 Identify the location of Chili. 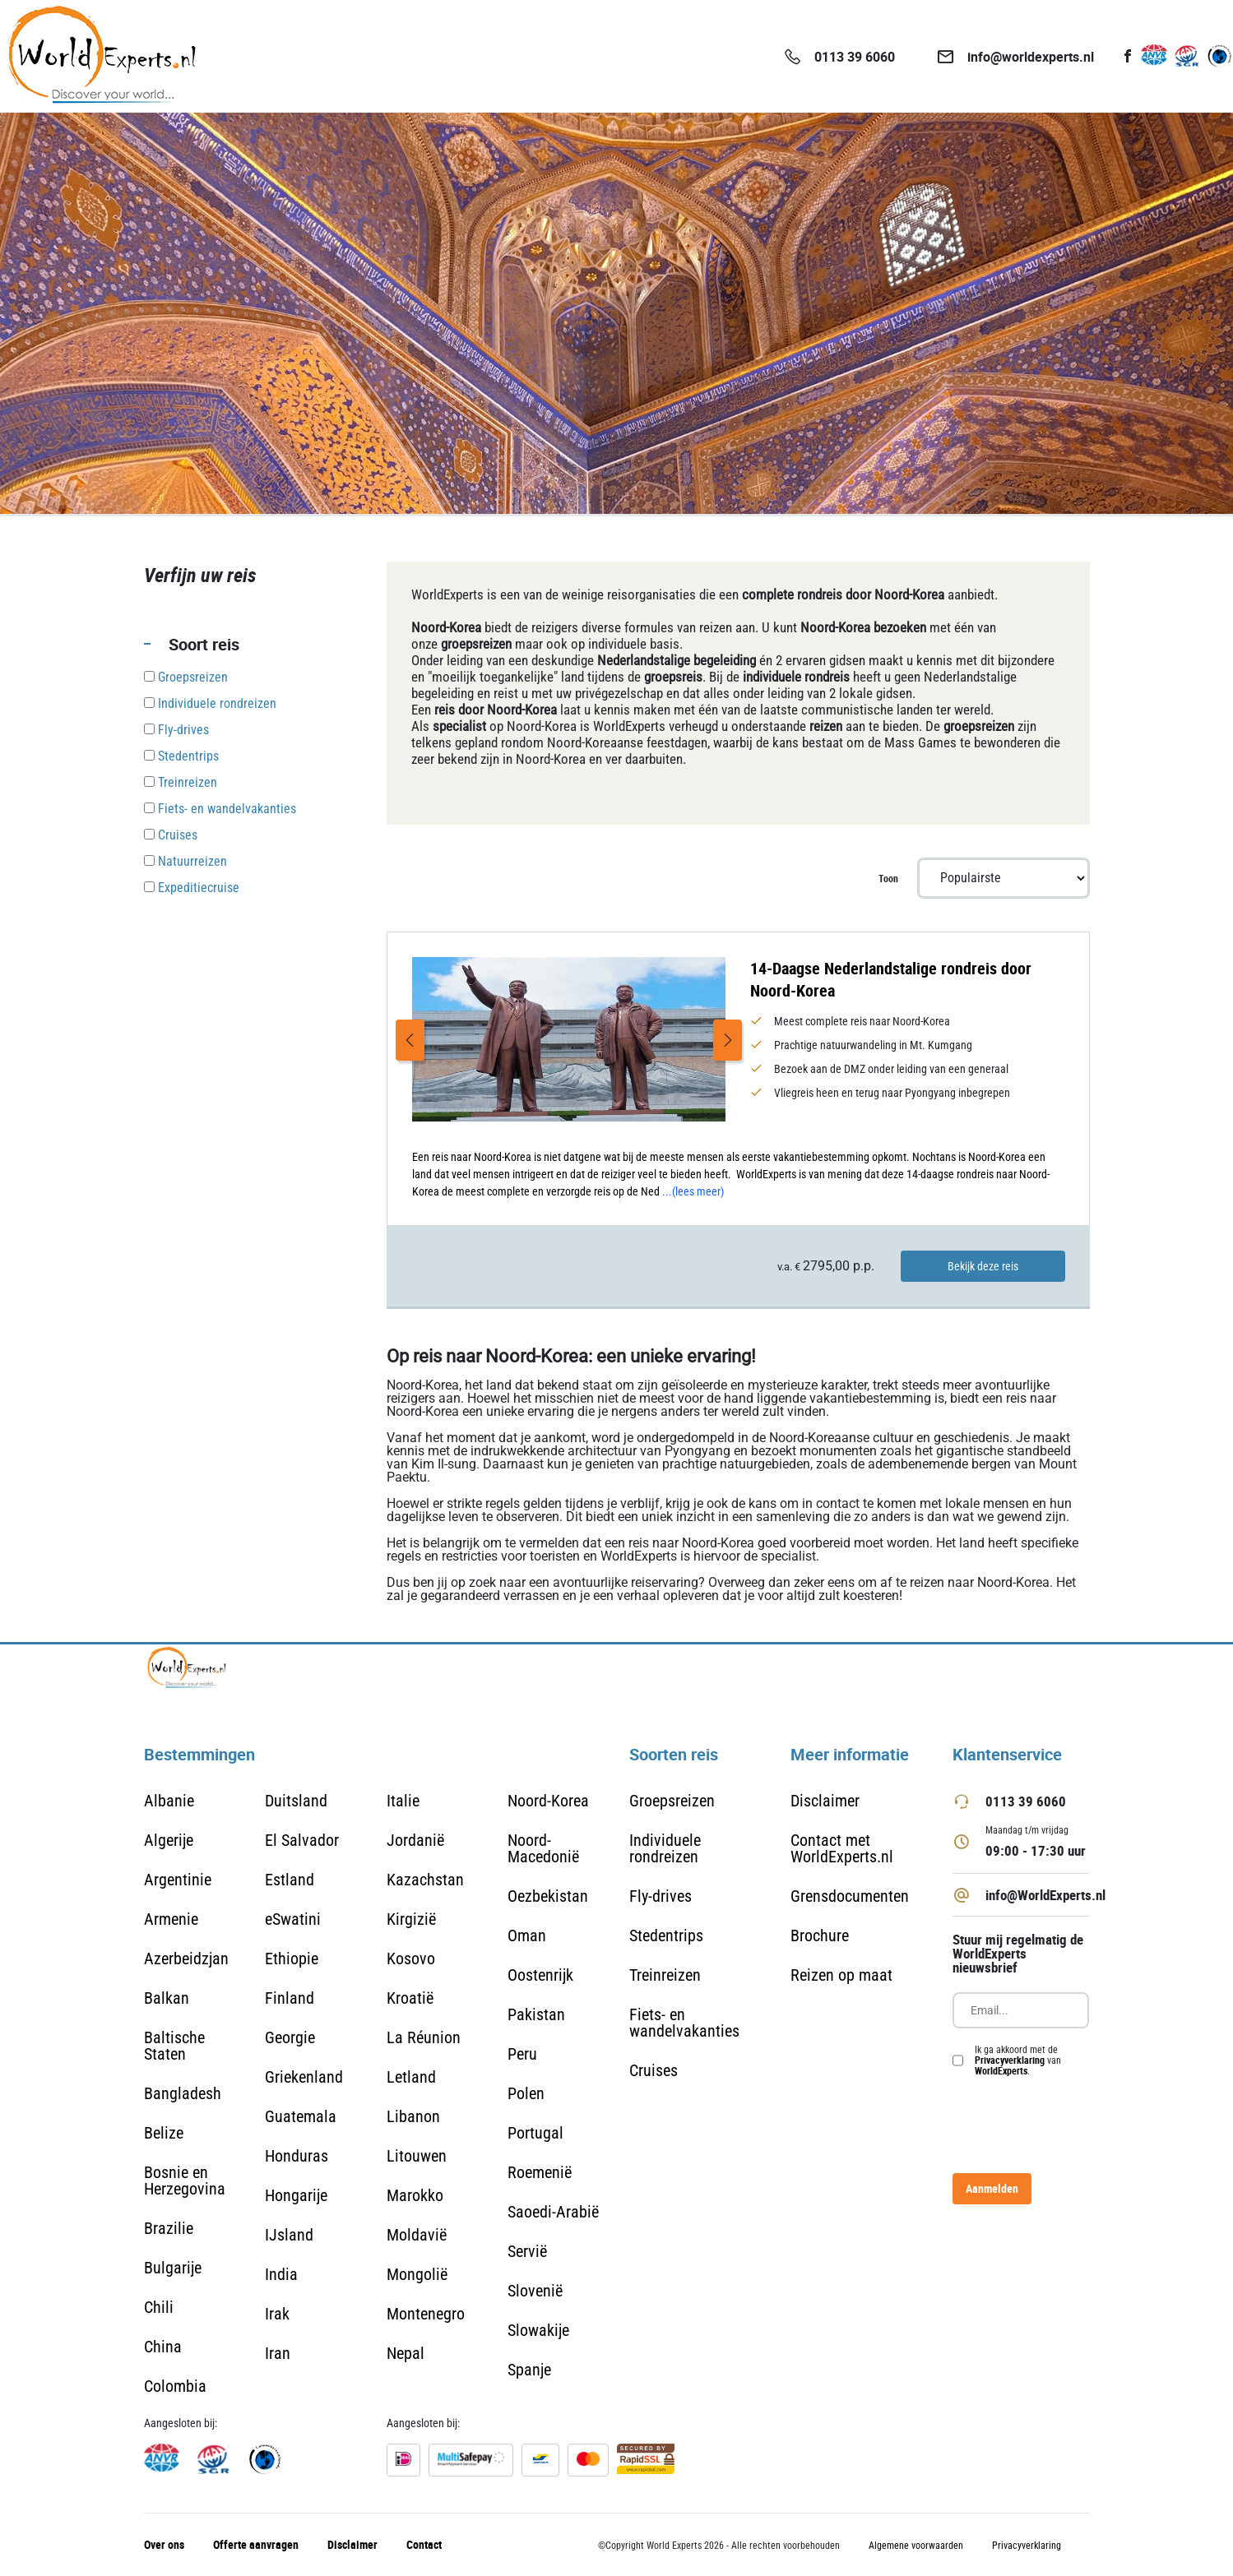
(159, 2307).